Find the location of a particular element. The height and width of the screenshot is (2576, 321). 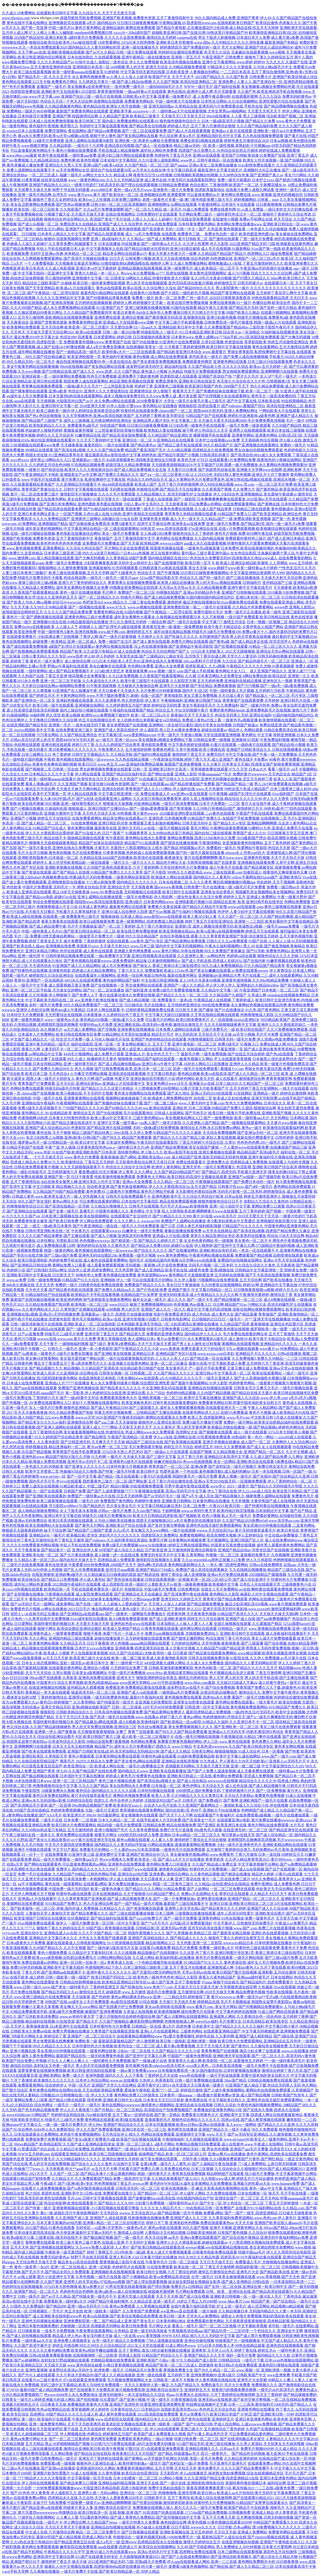

亚洲黄色美女视频,成人大片一级天天,久久精品a国产一级,免费高清欧美亚洲视频 is located at coordinates (205, 519).